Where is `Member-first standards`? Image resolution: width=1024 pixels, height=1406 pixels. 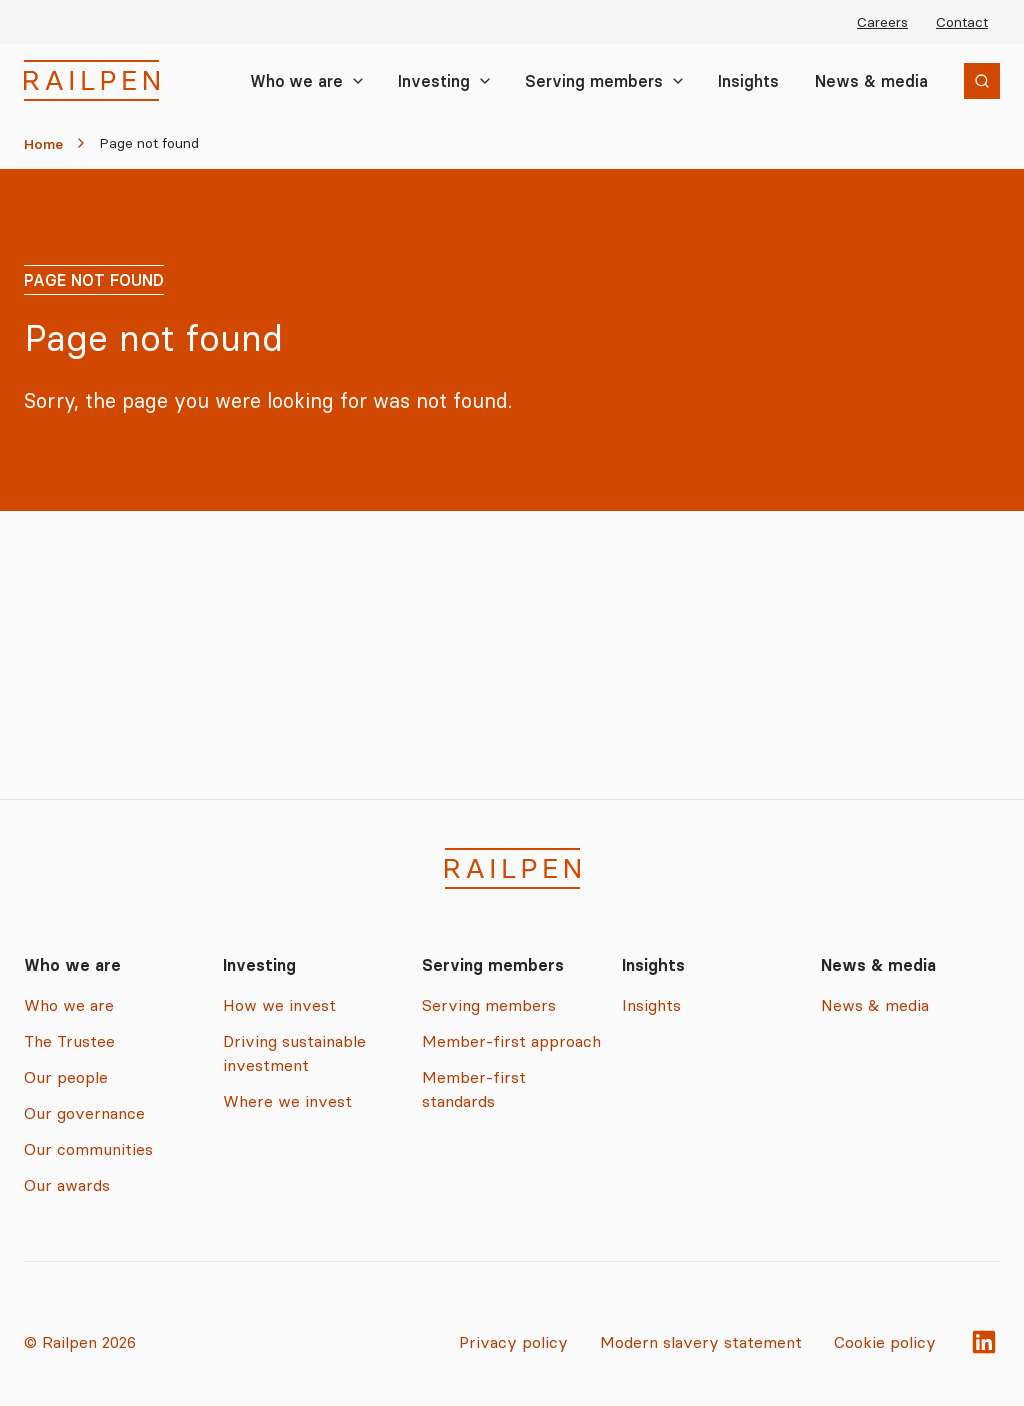 Member-first standards is located at coordinates (474, 1089).